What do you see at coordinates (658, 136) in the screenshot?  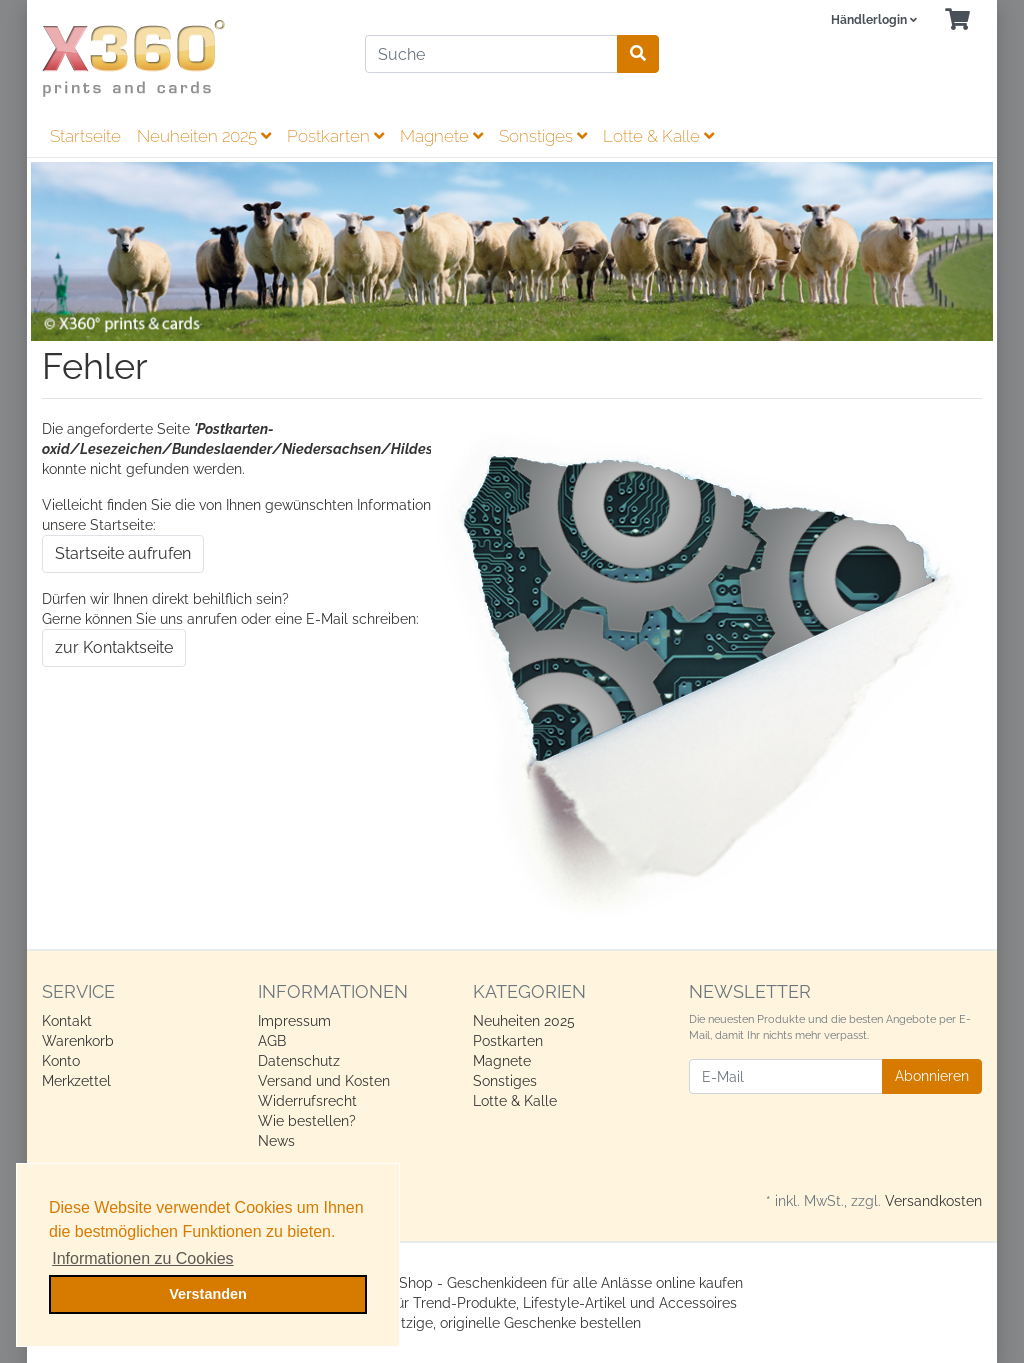 I see `Lotte & Kalle` at bounding box center [658, 136].